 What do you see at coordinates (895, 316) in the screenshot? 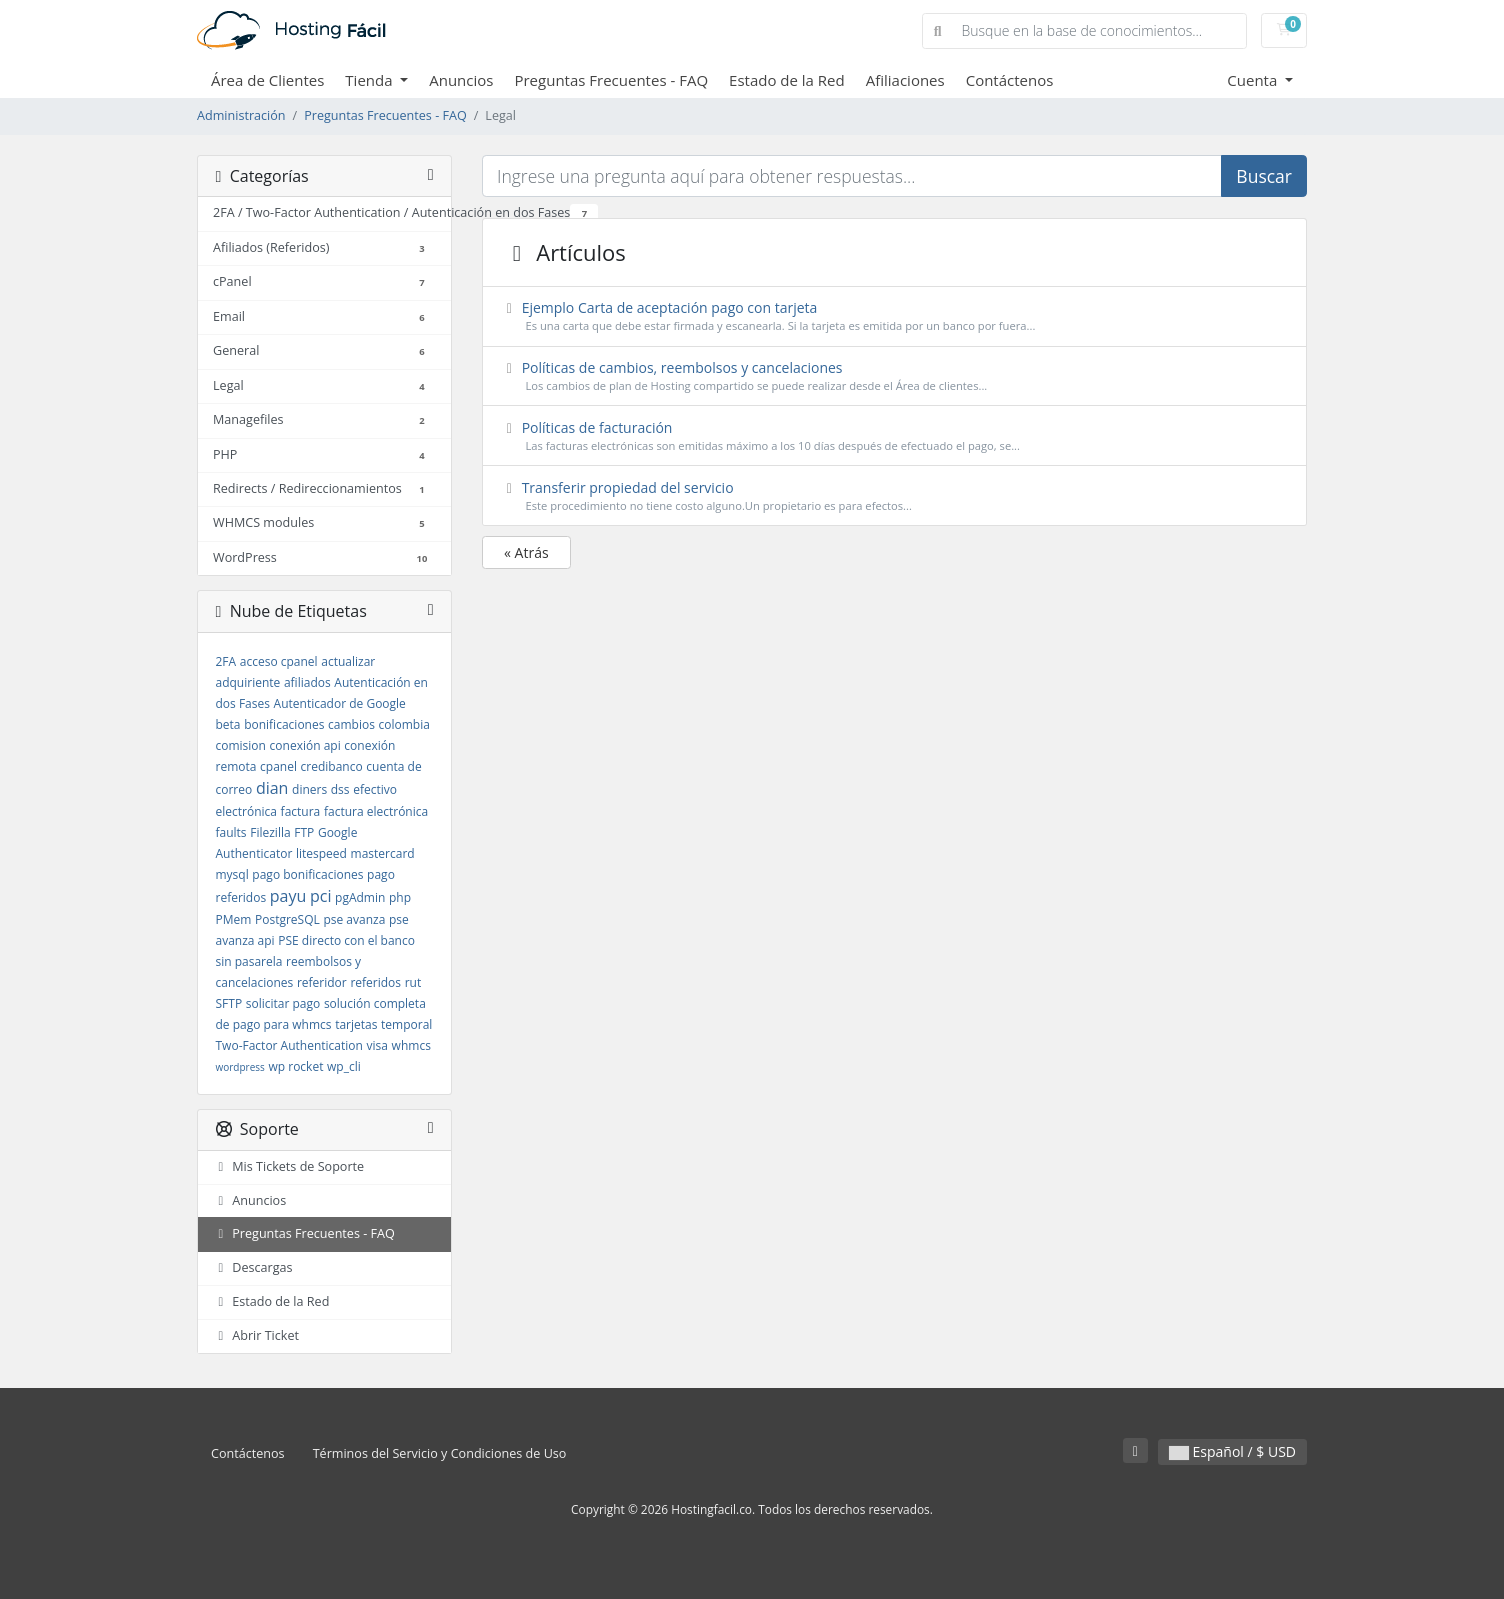
I see `Ejemplo Carta de aceptación pago con tarjeta` at bounding box center [895, 316].